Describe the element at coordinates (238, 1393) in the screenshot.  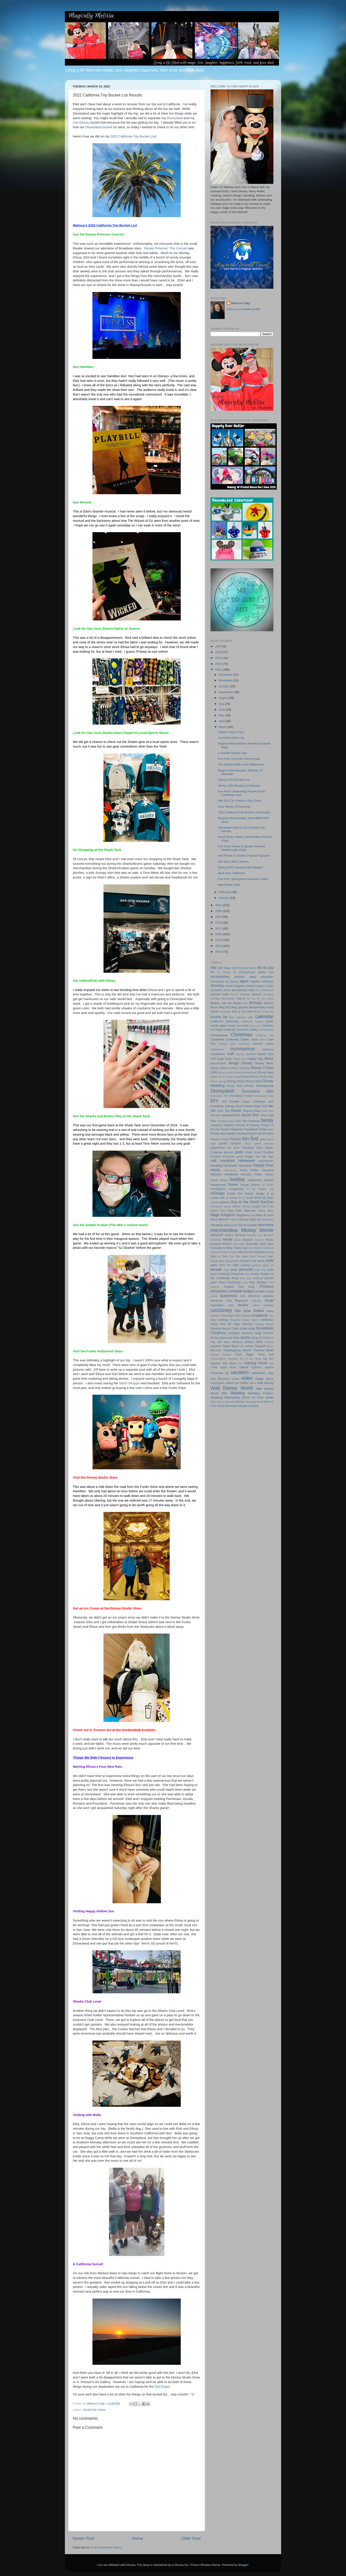
I see `Wedding` at that location.